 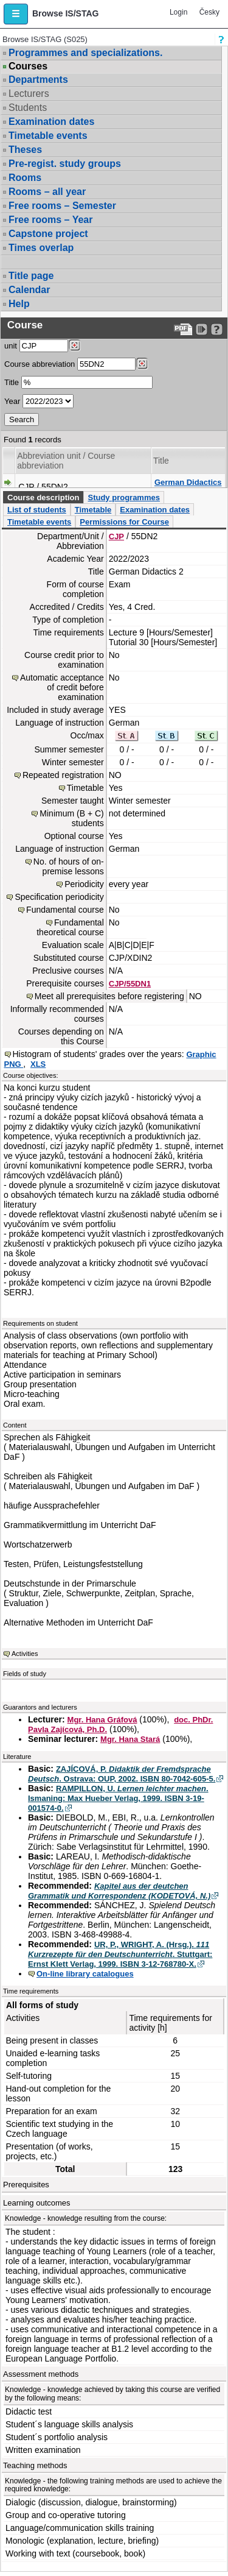 I want to click on Title page, so click(x=31, y=276).